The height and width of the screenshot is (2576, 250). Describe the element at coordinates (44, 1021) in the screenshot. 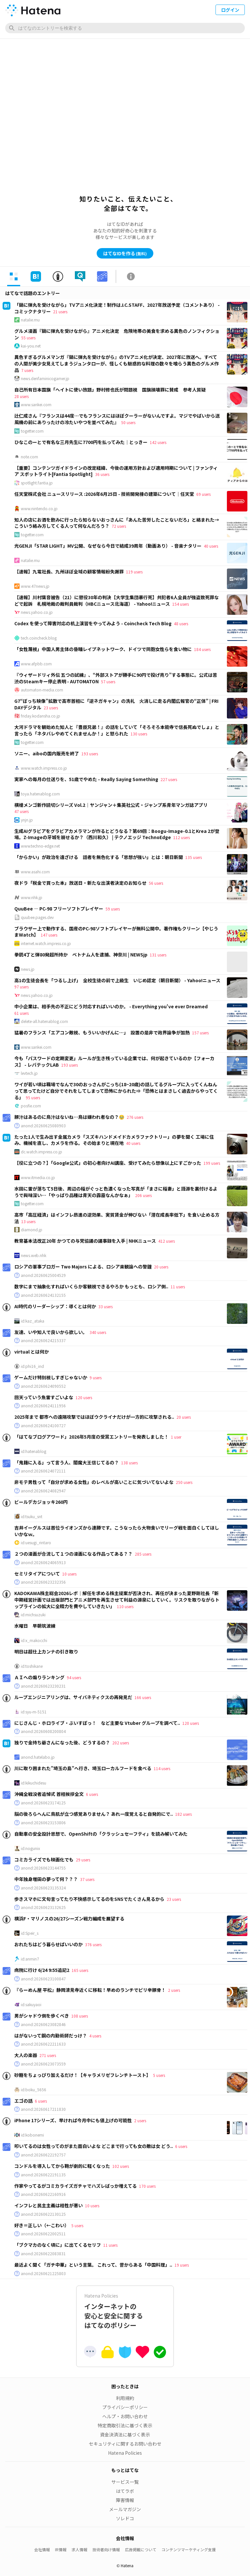

I see `delete-all.hatenablog.com` at that location.